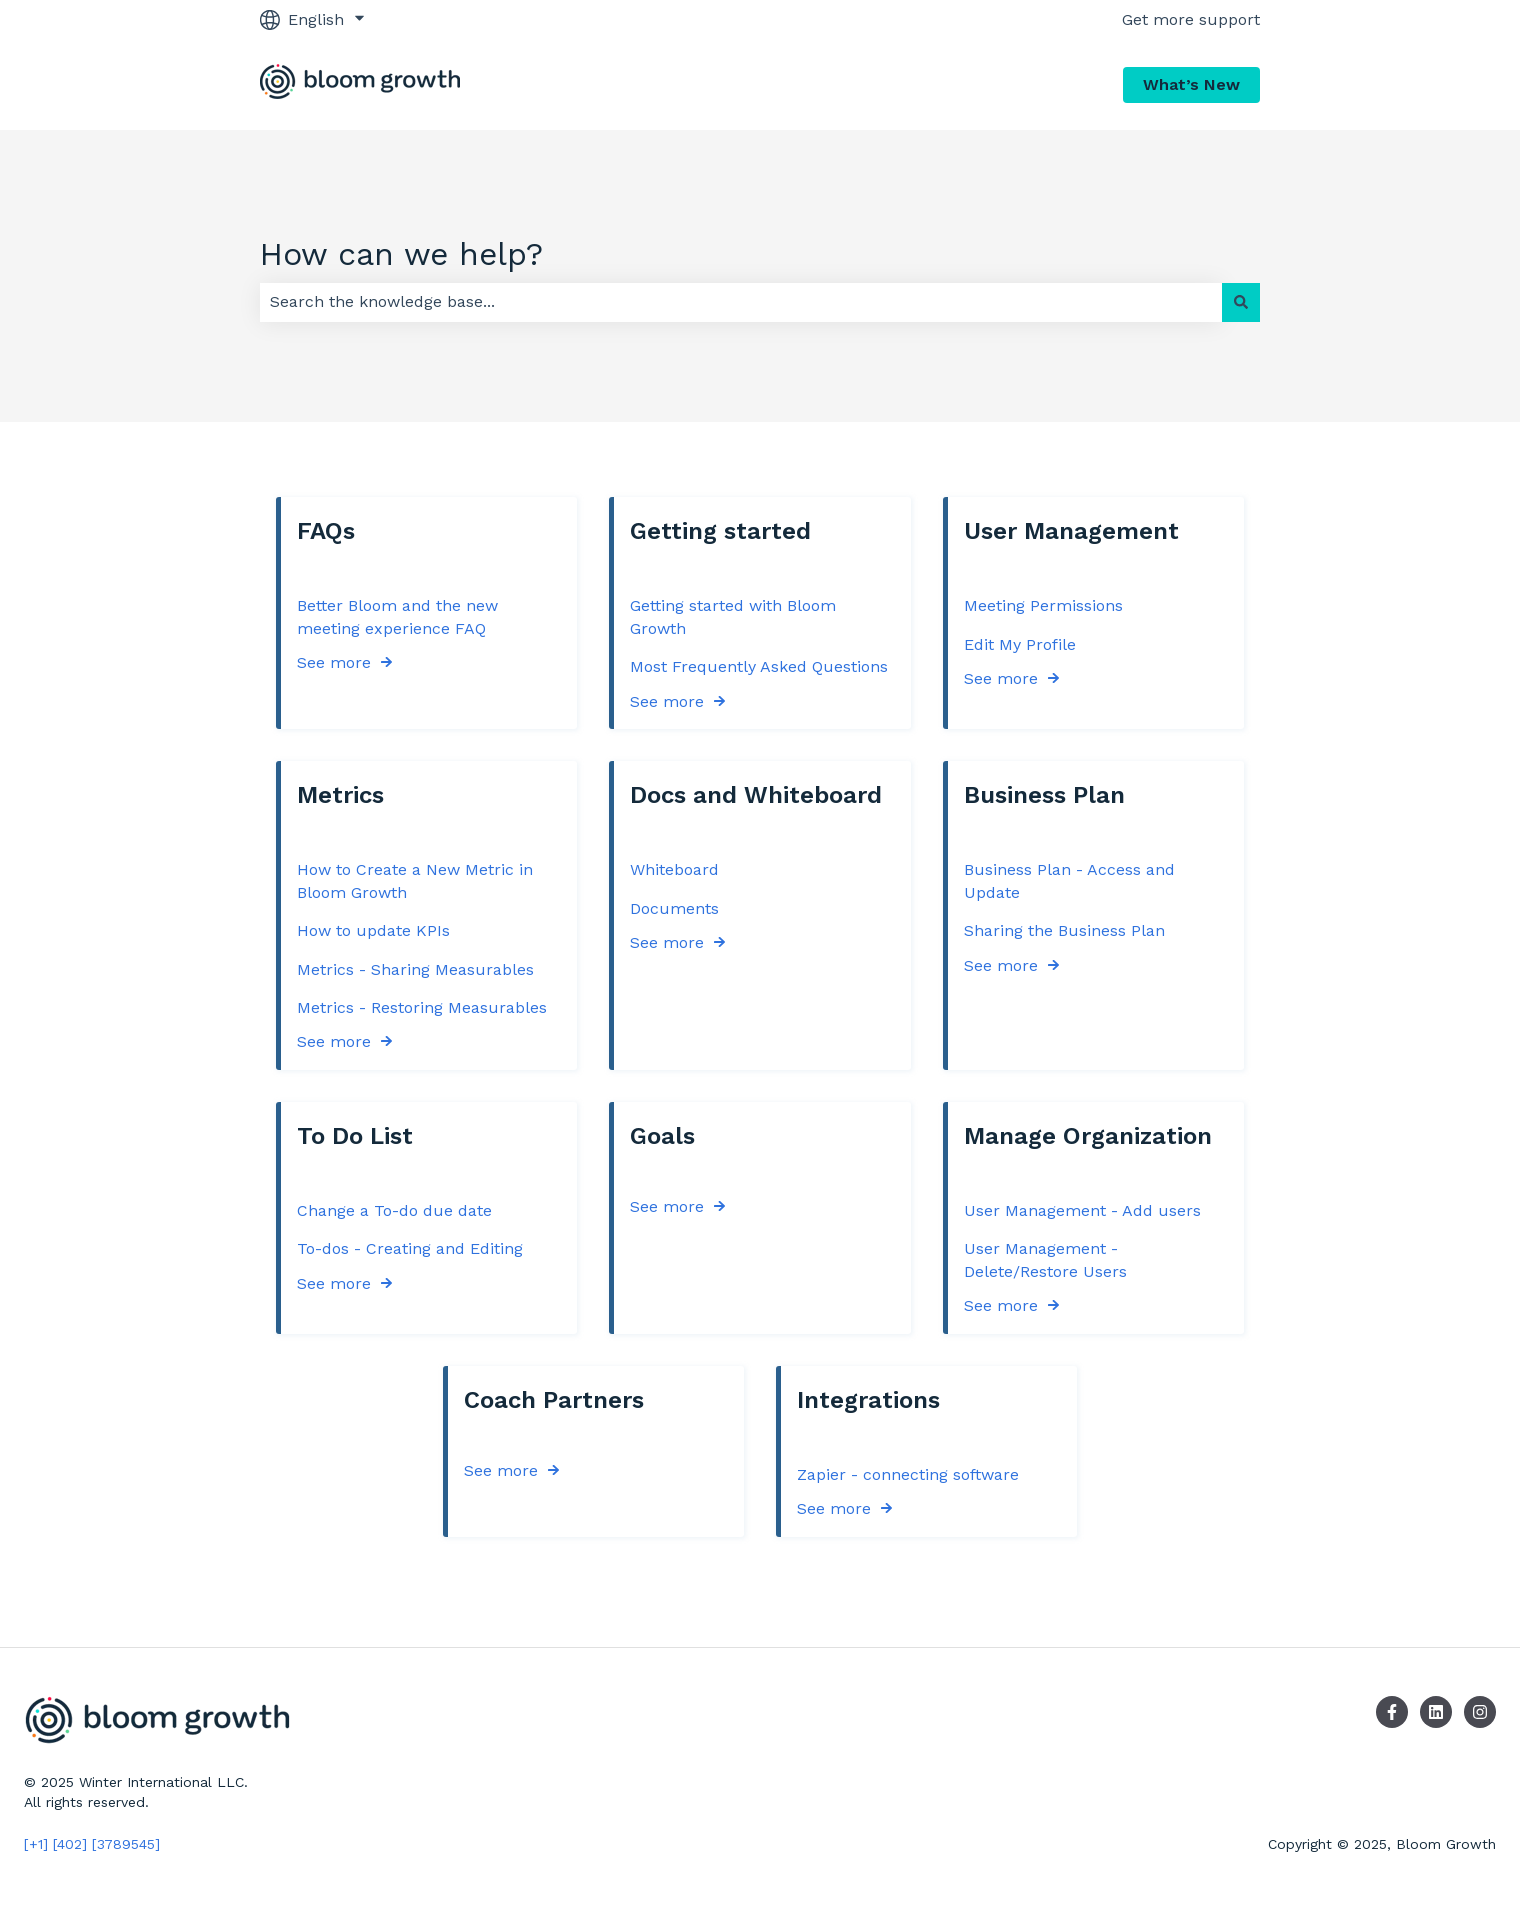  I want to click on How to Create a New Metric in Bloom Growth, so click(415, 880).